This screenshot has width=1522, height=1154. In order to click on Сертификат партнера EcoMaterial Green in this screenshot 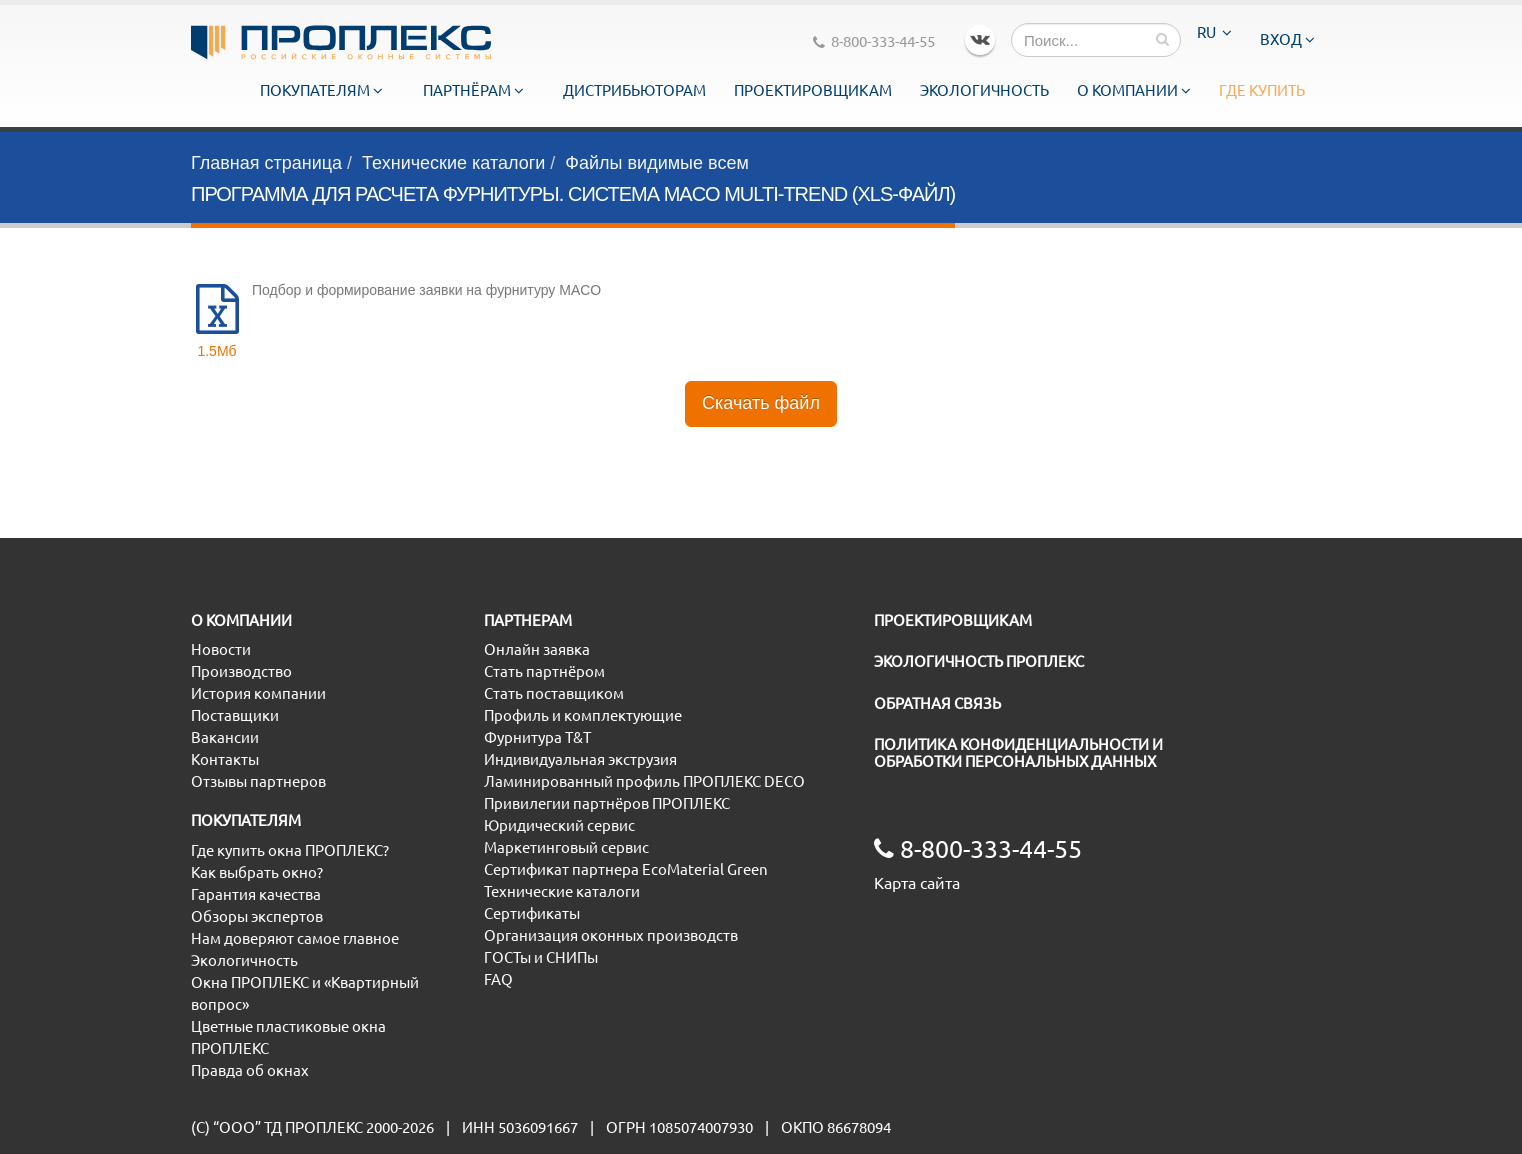, I will do `click(626, 869)`.